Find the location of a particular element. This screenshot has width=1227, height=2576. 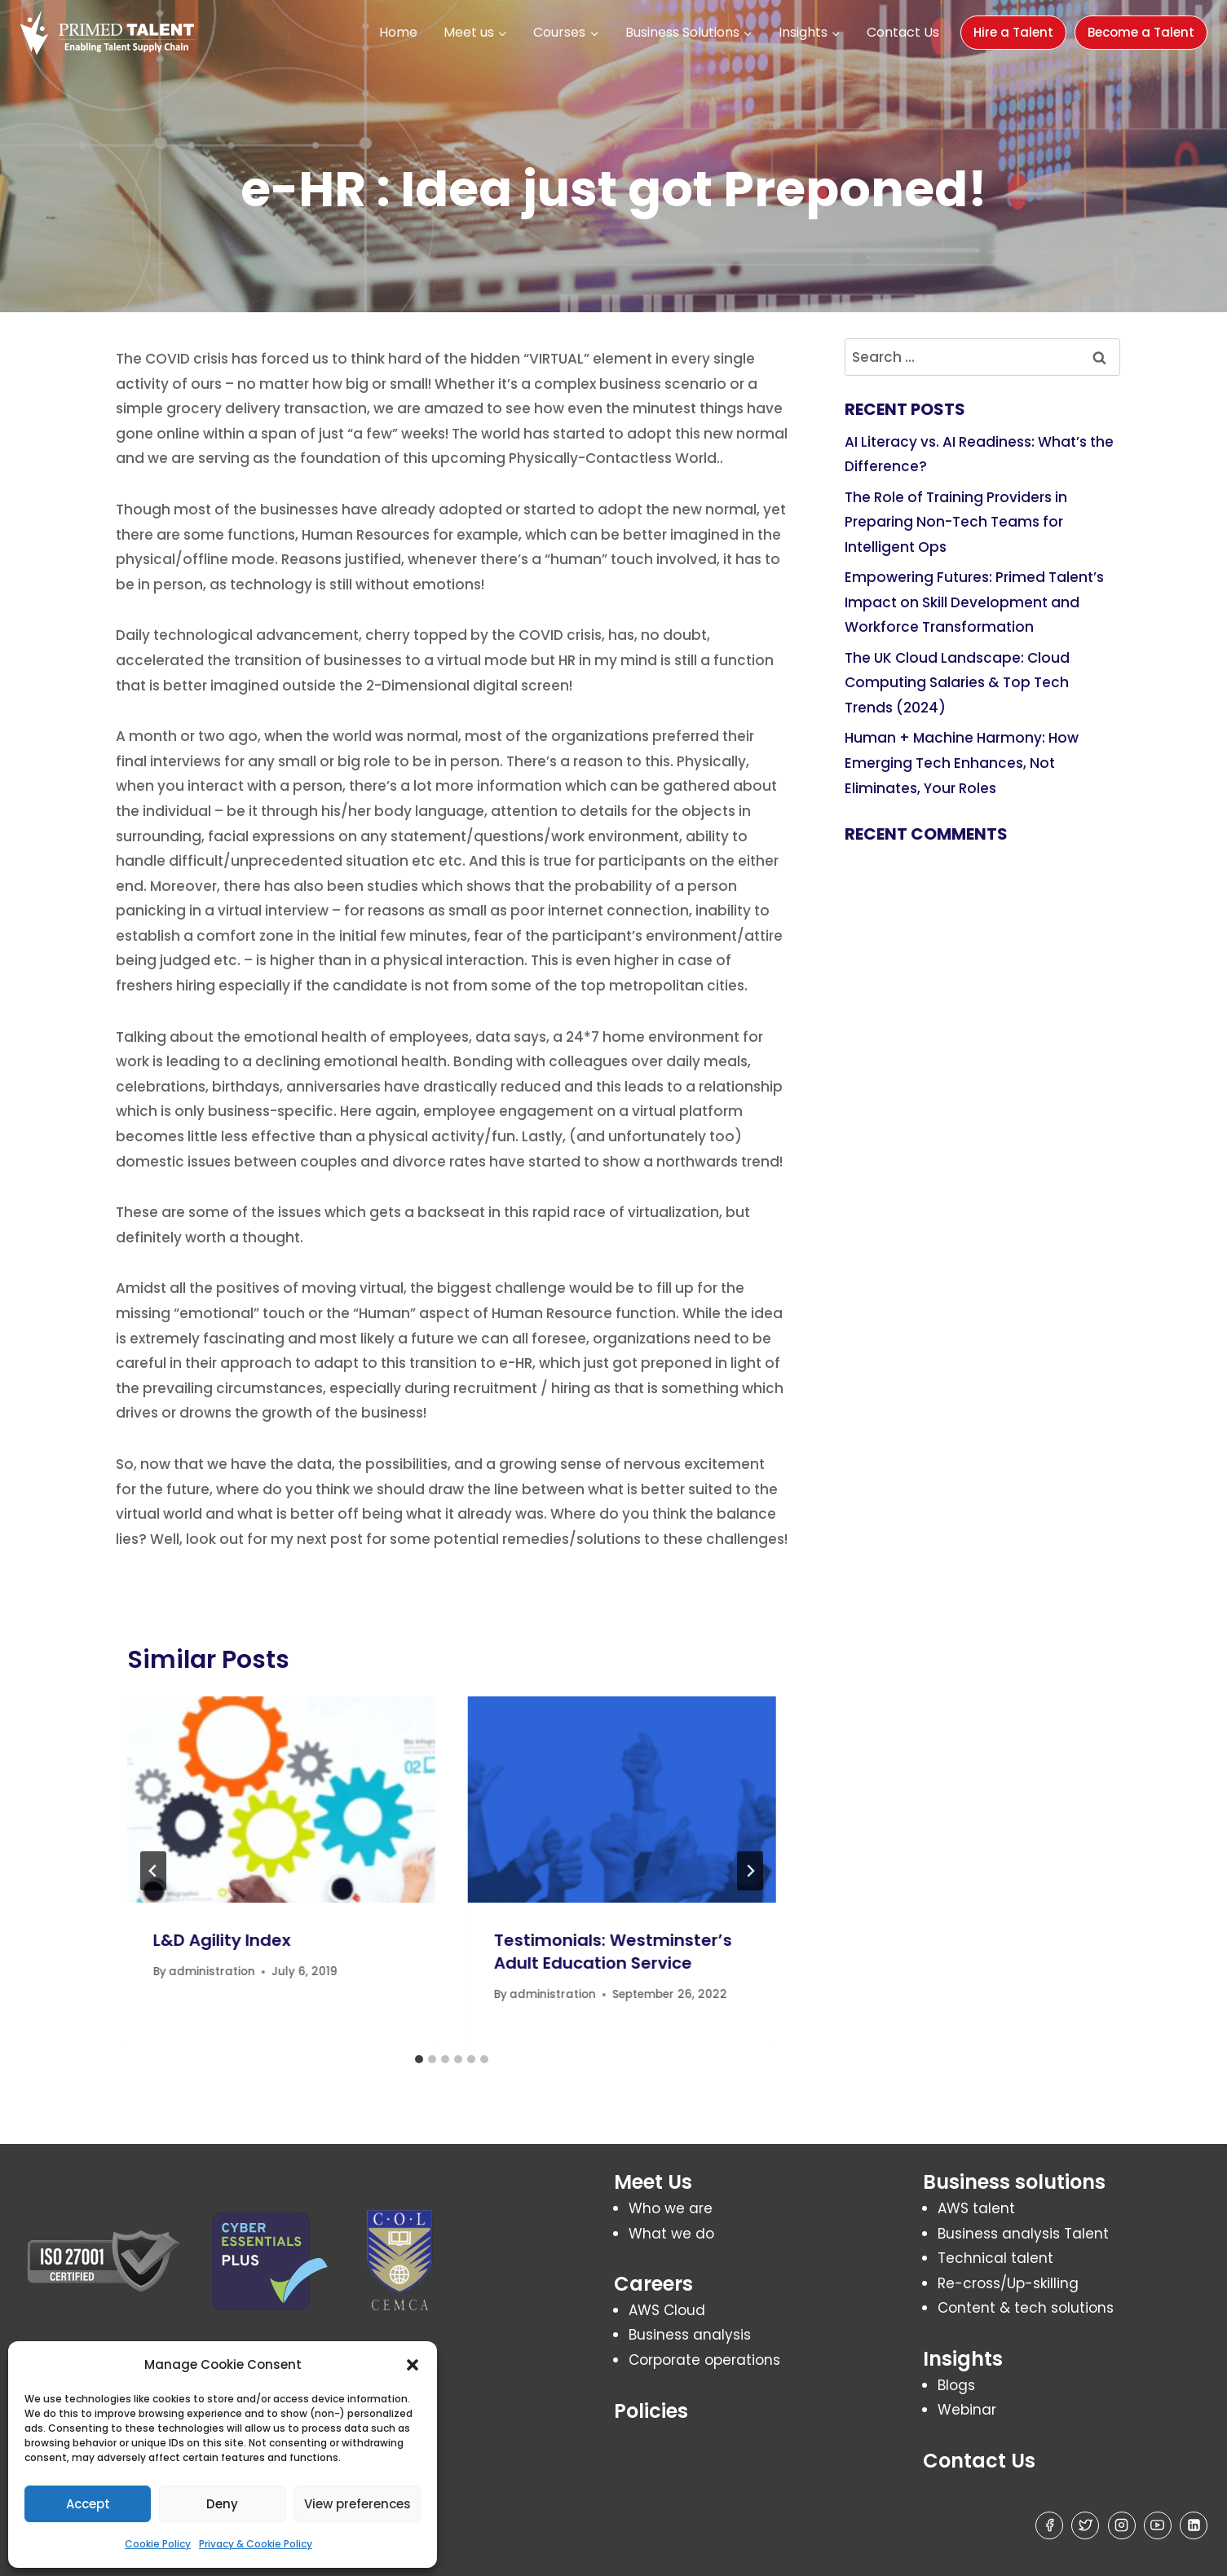

Business analysis is located at coordinates (690, 2334).